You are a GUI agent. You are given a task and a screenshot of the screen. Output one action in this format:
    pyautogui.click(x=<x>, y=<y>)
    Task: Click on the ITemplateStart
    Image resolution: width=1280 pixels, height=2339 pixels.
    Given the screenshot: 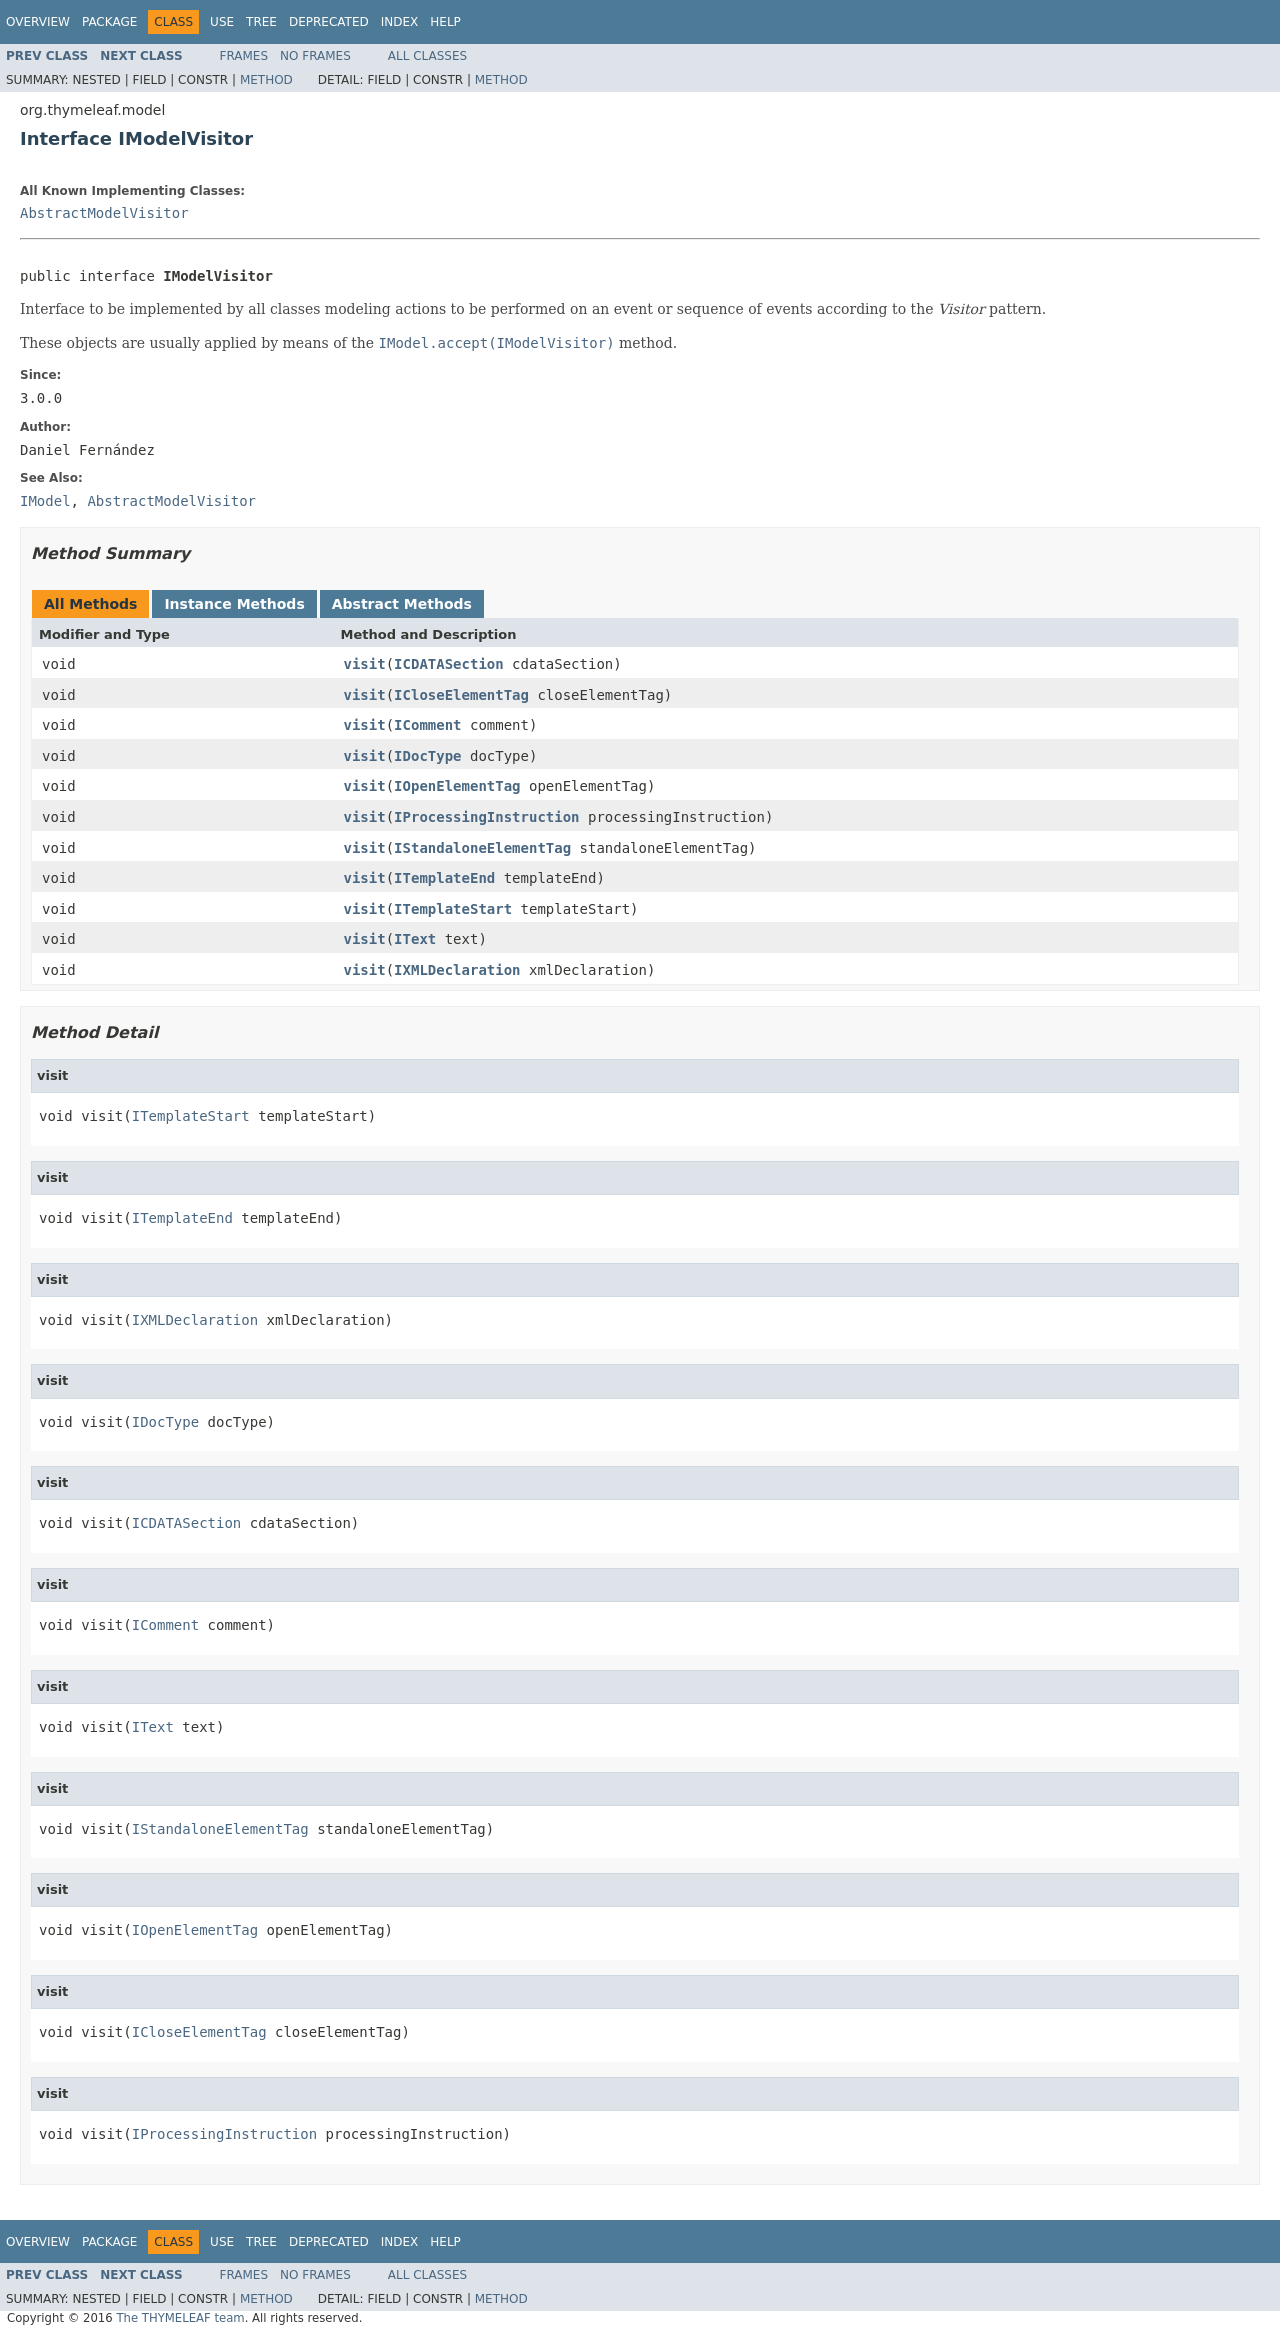 What is the action you would take?
    pyautogui.click(x=453, y=909)
    